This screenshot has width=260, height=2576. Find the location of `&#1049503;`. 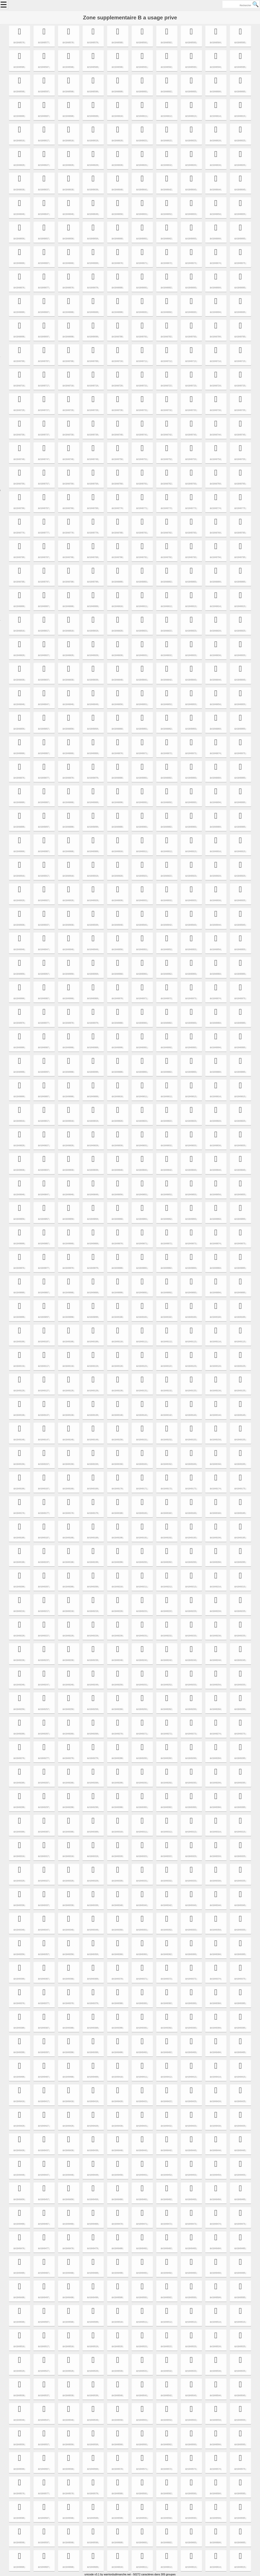

&#1049503; is located at coordinates (191, 2297).